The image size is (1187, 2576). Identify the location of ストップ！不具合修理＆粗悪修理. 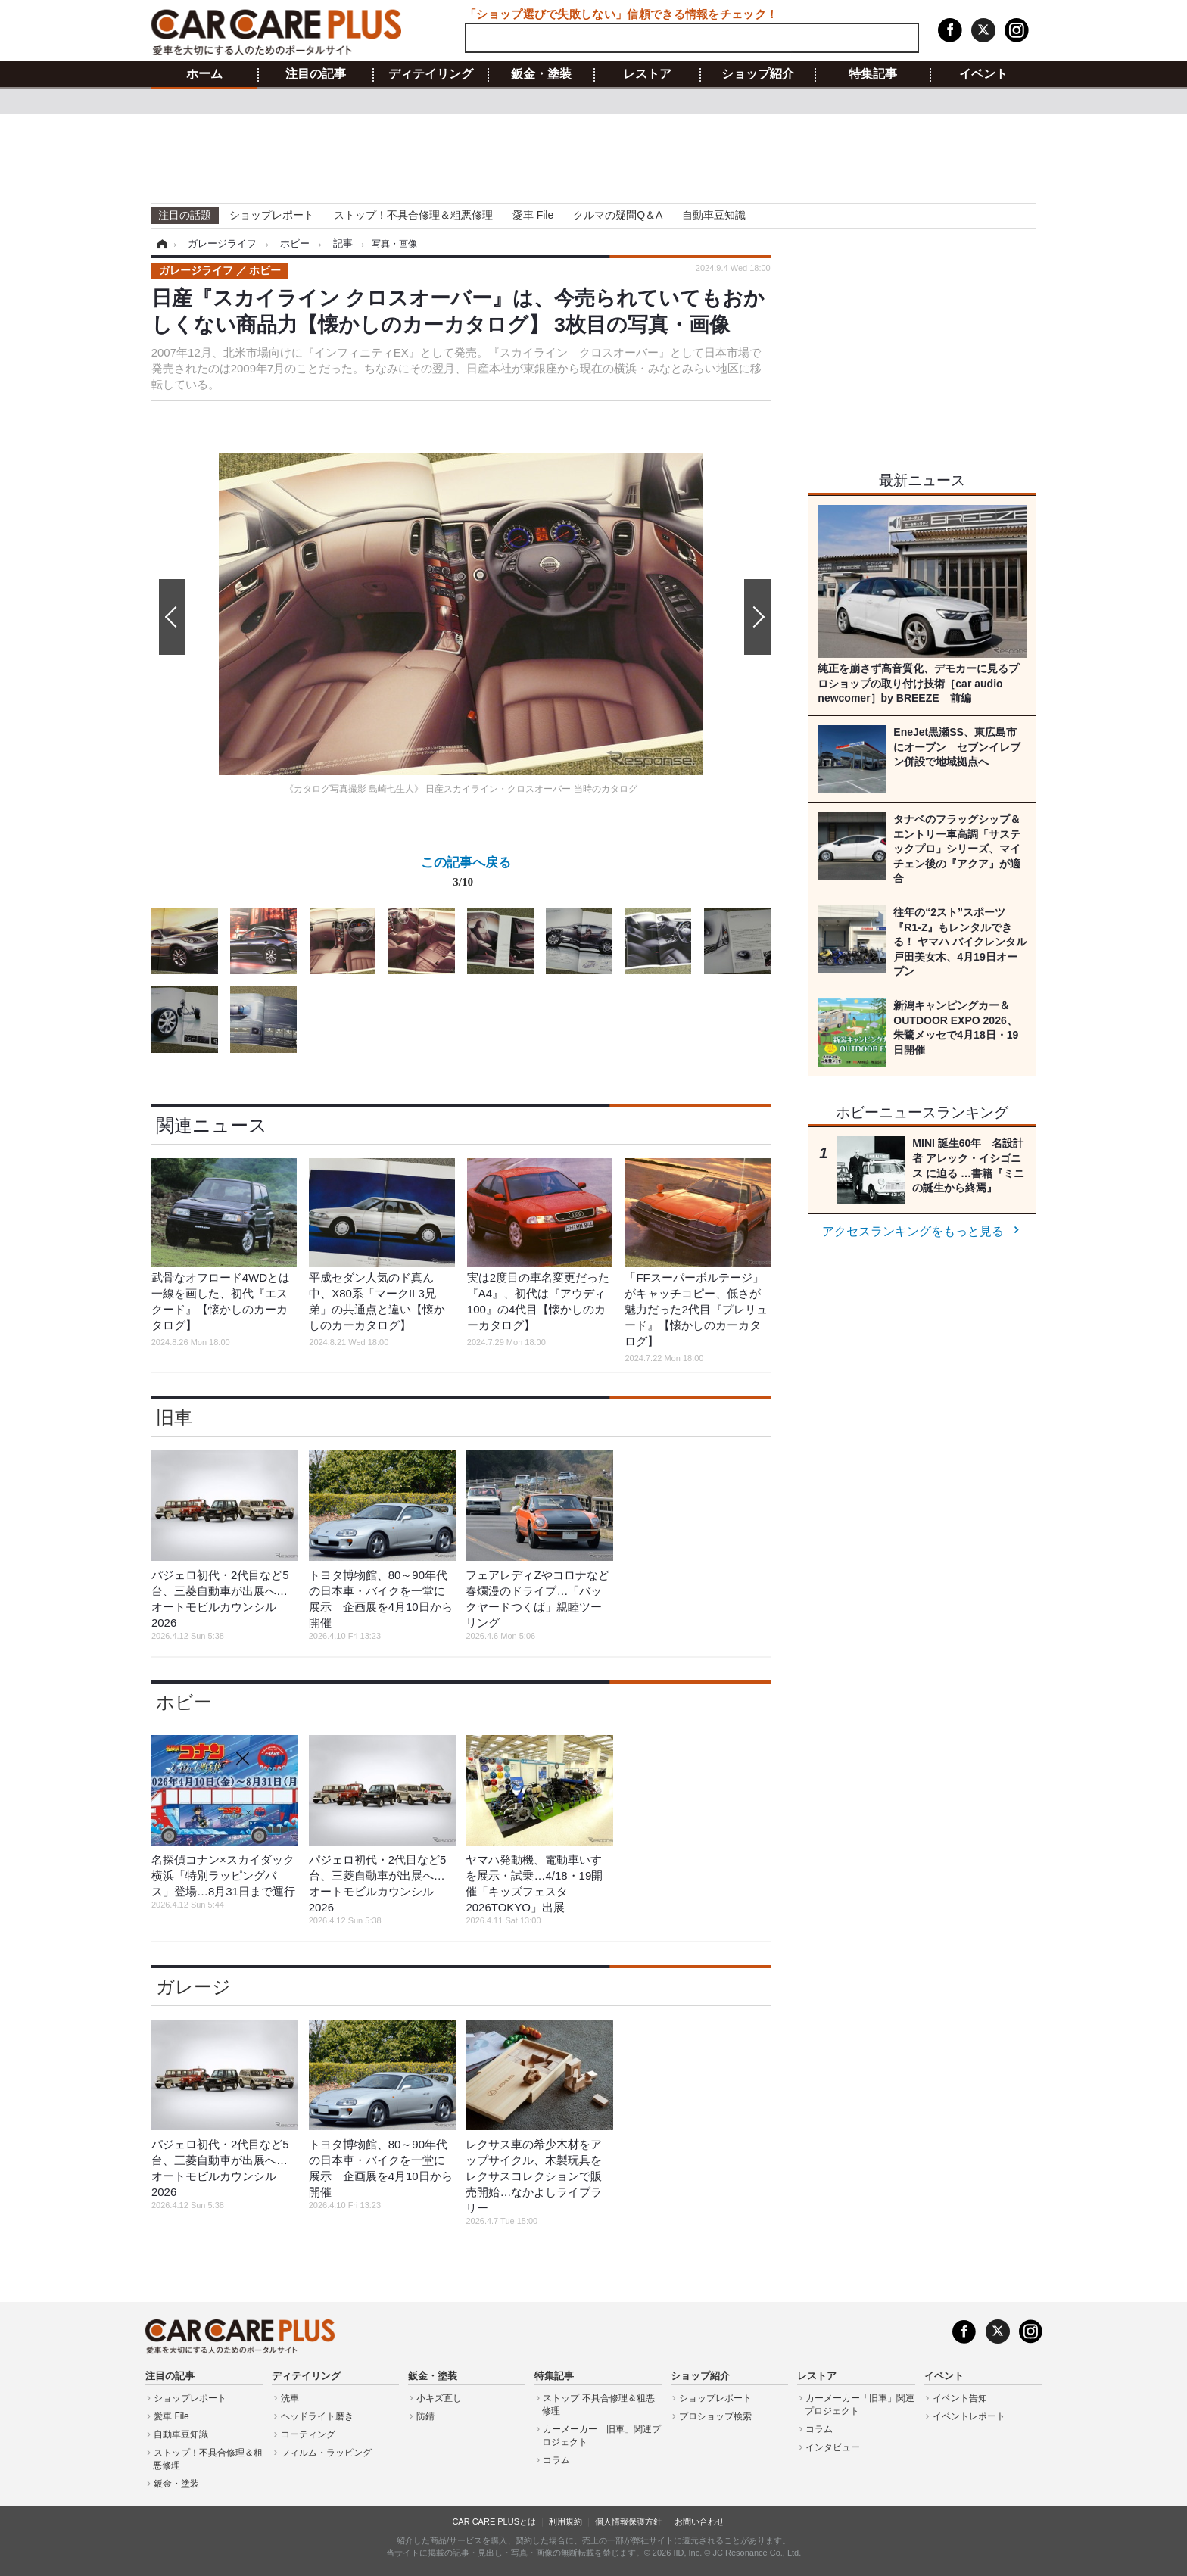
(413, 215).